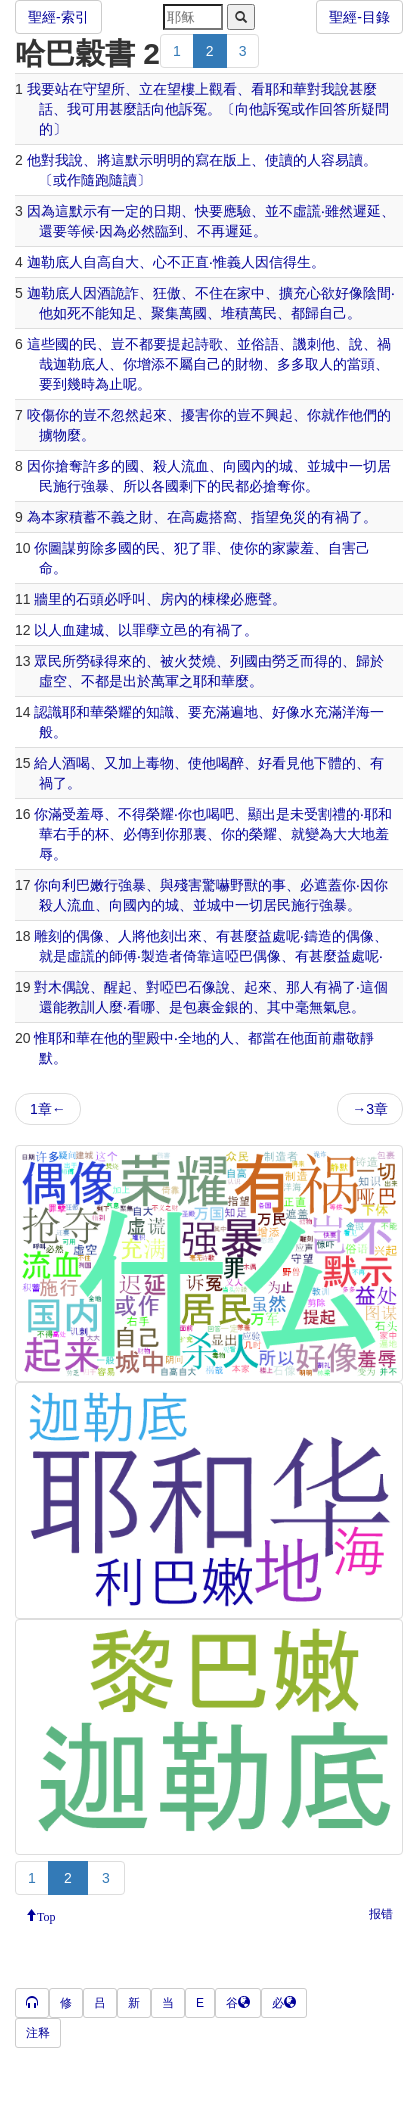  I want to click on 面前, so click(318, 1038).